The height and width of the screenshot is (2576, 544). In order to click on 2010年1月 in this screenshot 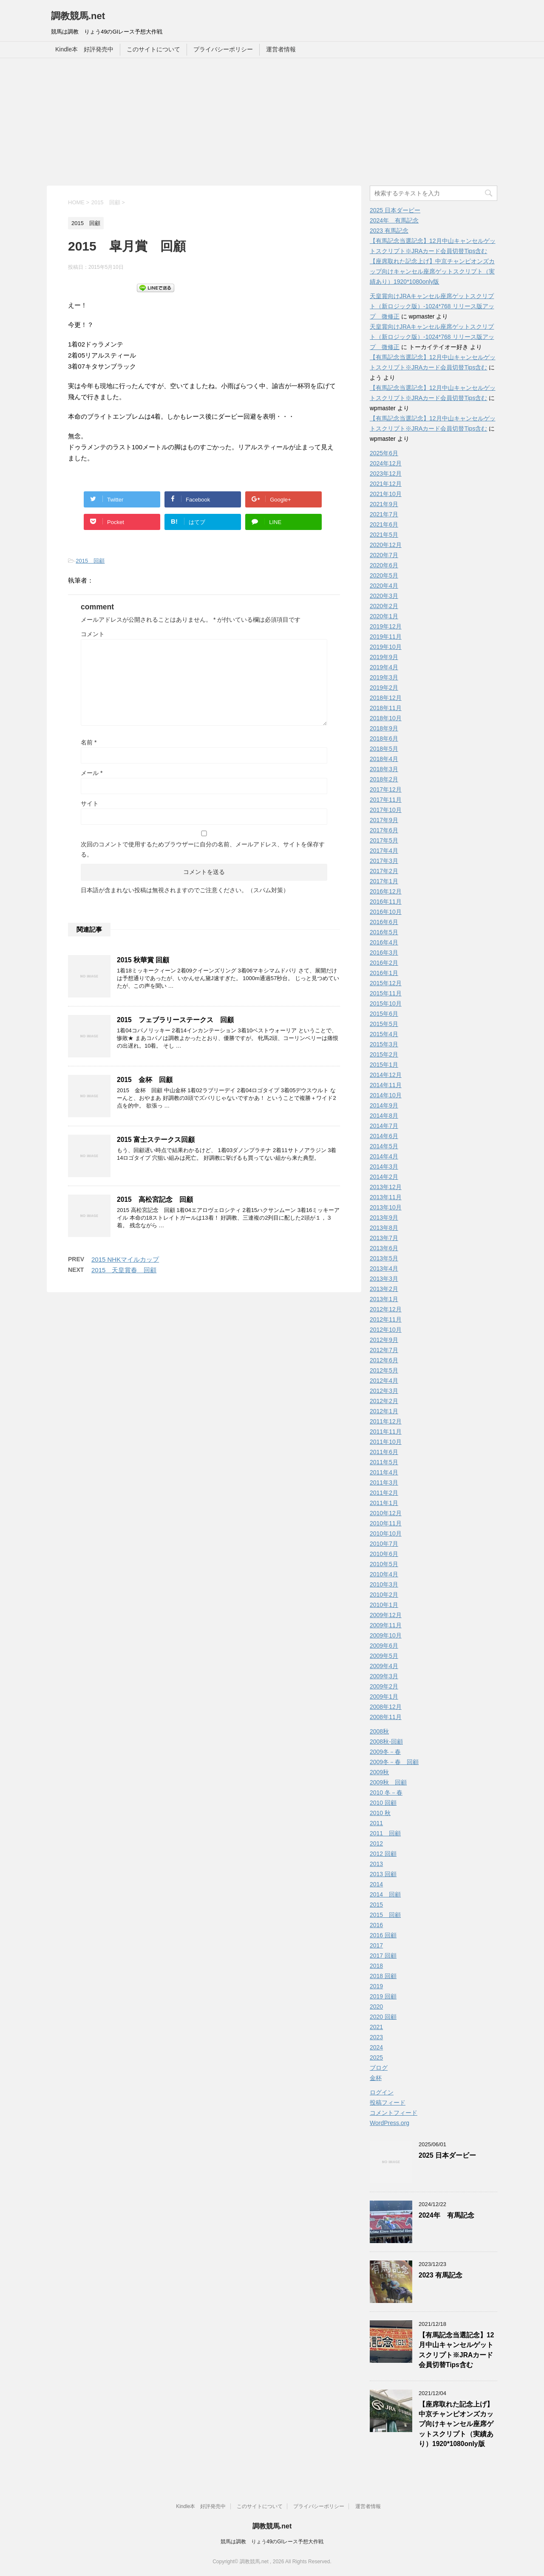, I will do `click(384, 1604)`.